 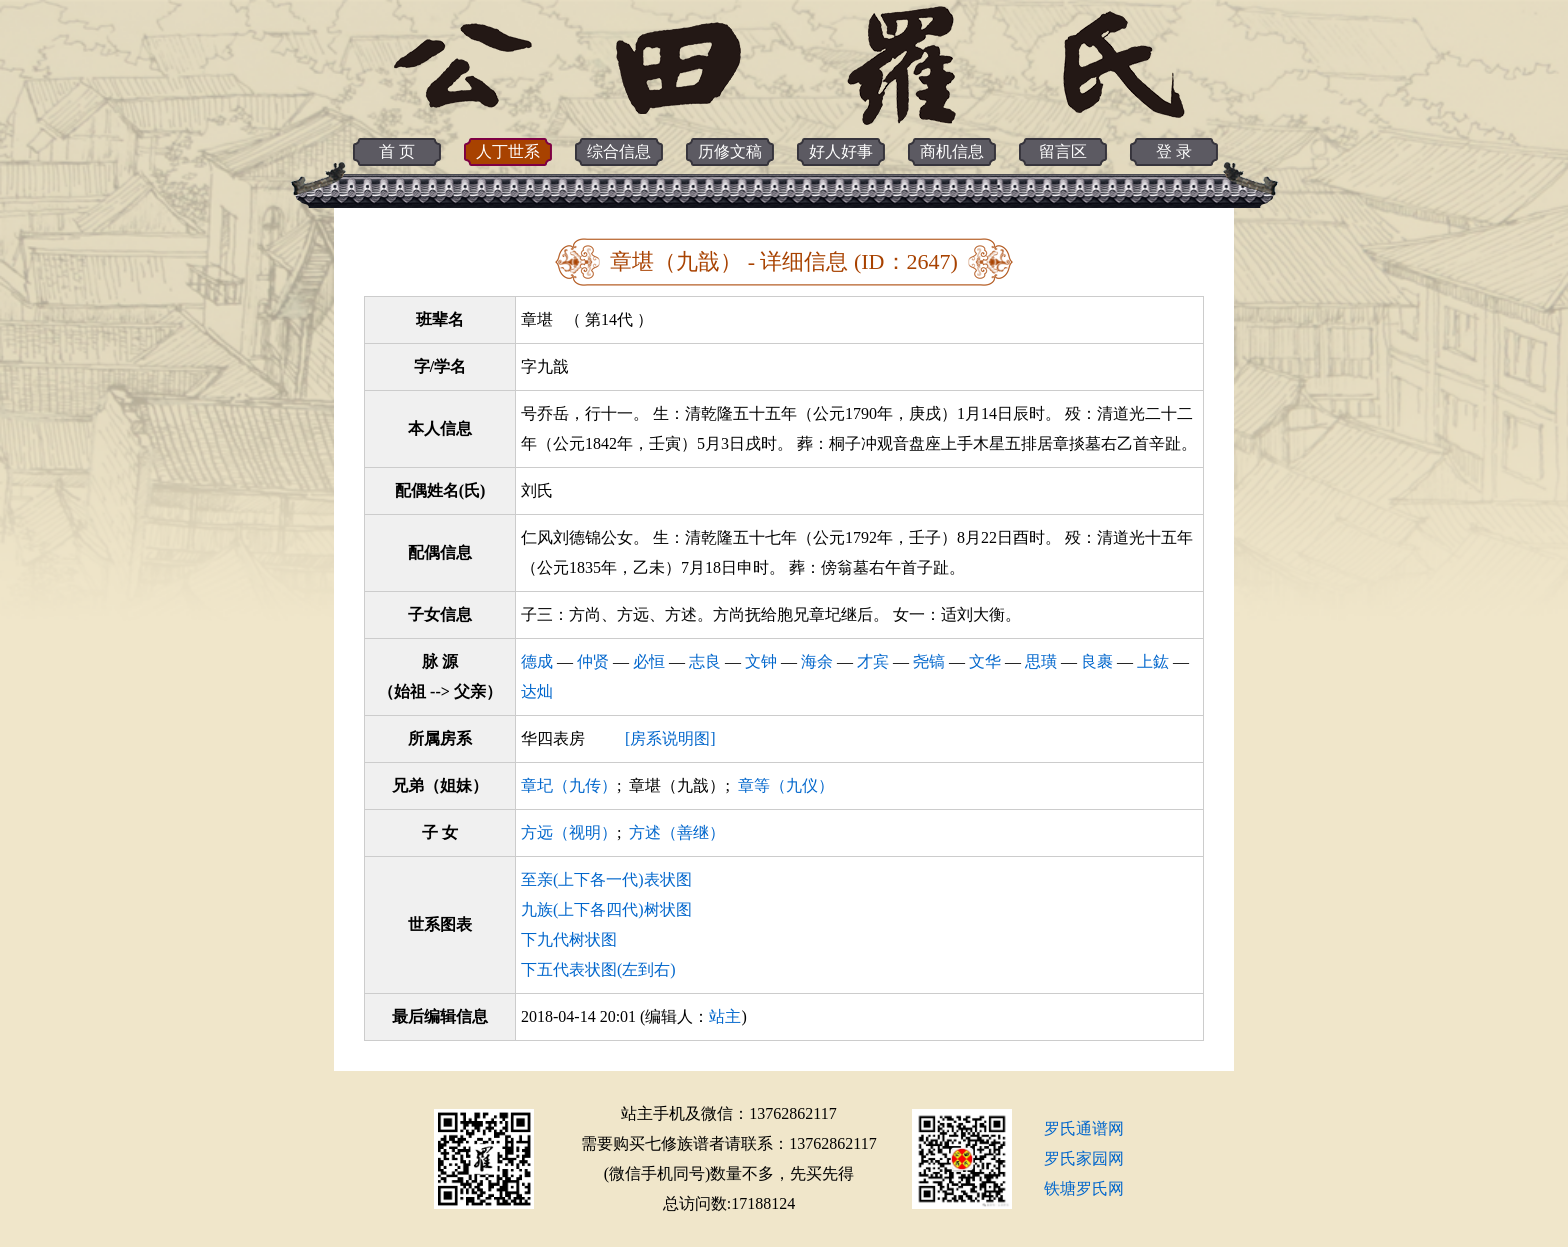 What do you see at coordinates (929, 661) in the screenshot?
I see `尧镐` at bounding box center [929, 661].